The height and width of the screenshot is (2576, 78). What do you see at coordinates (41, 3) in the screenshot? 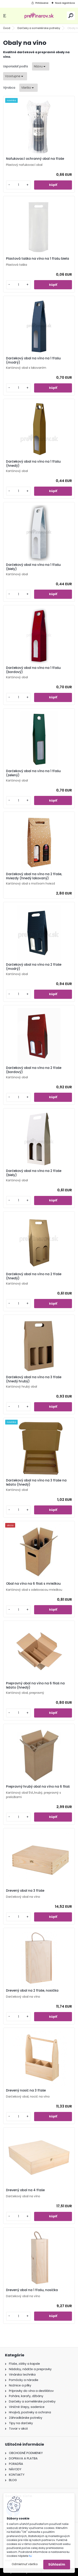
I see `Prihlásenie` at bounding box center [41, 3].